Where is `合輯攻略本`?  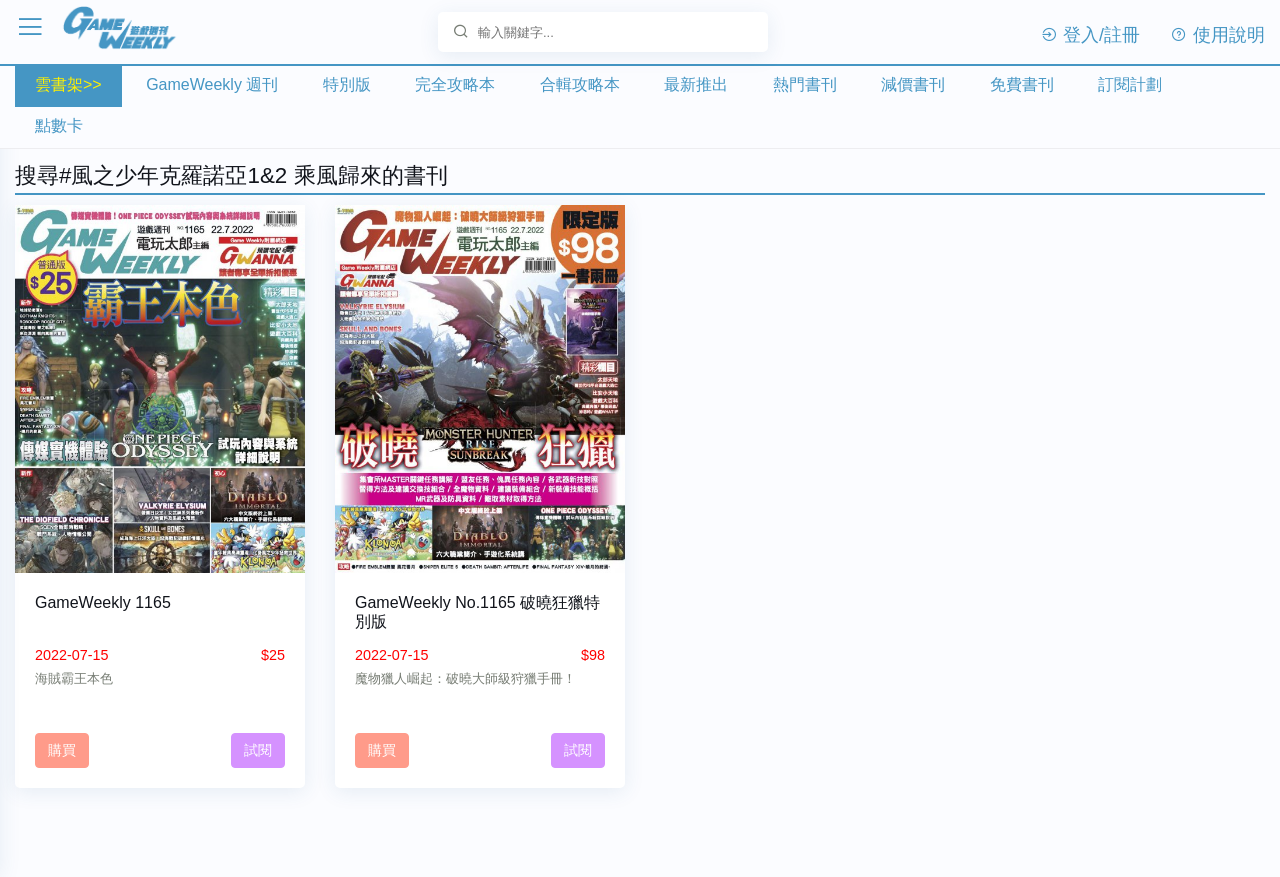 合輯攻略本 is located at coordinates (580, 84).